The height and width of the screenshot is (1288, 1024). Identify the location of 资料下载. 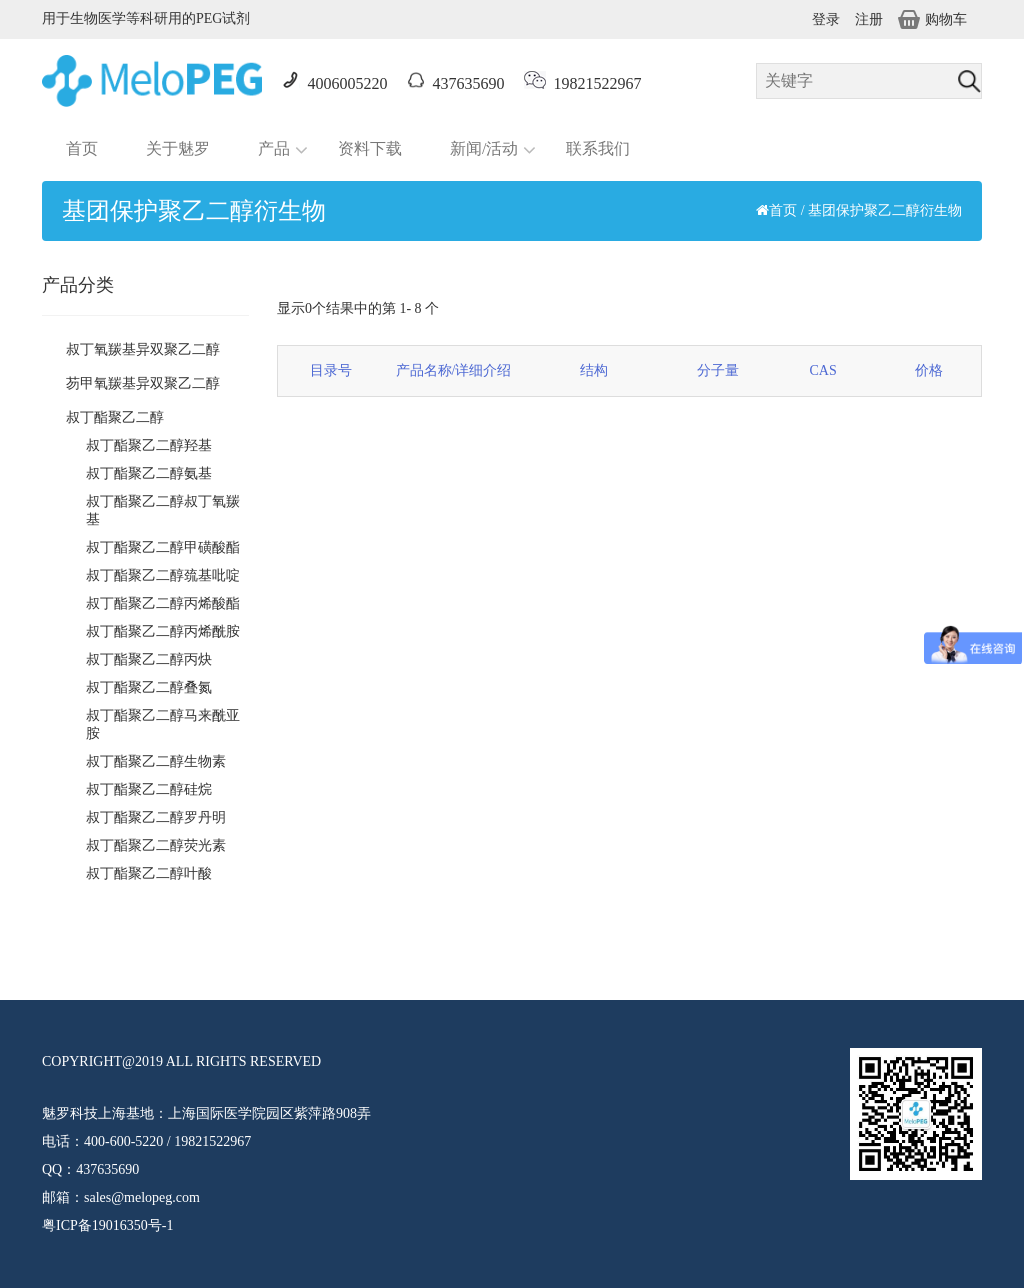
(370, 148).